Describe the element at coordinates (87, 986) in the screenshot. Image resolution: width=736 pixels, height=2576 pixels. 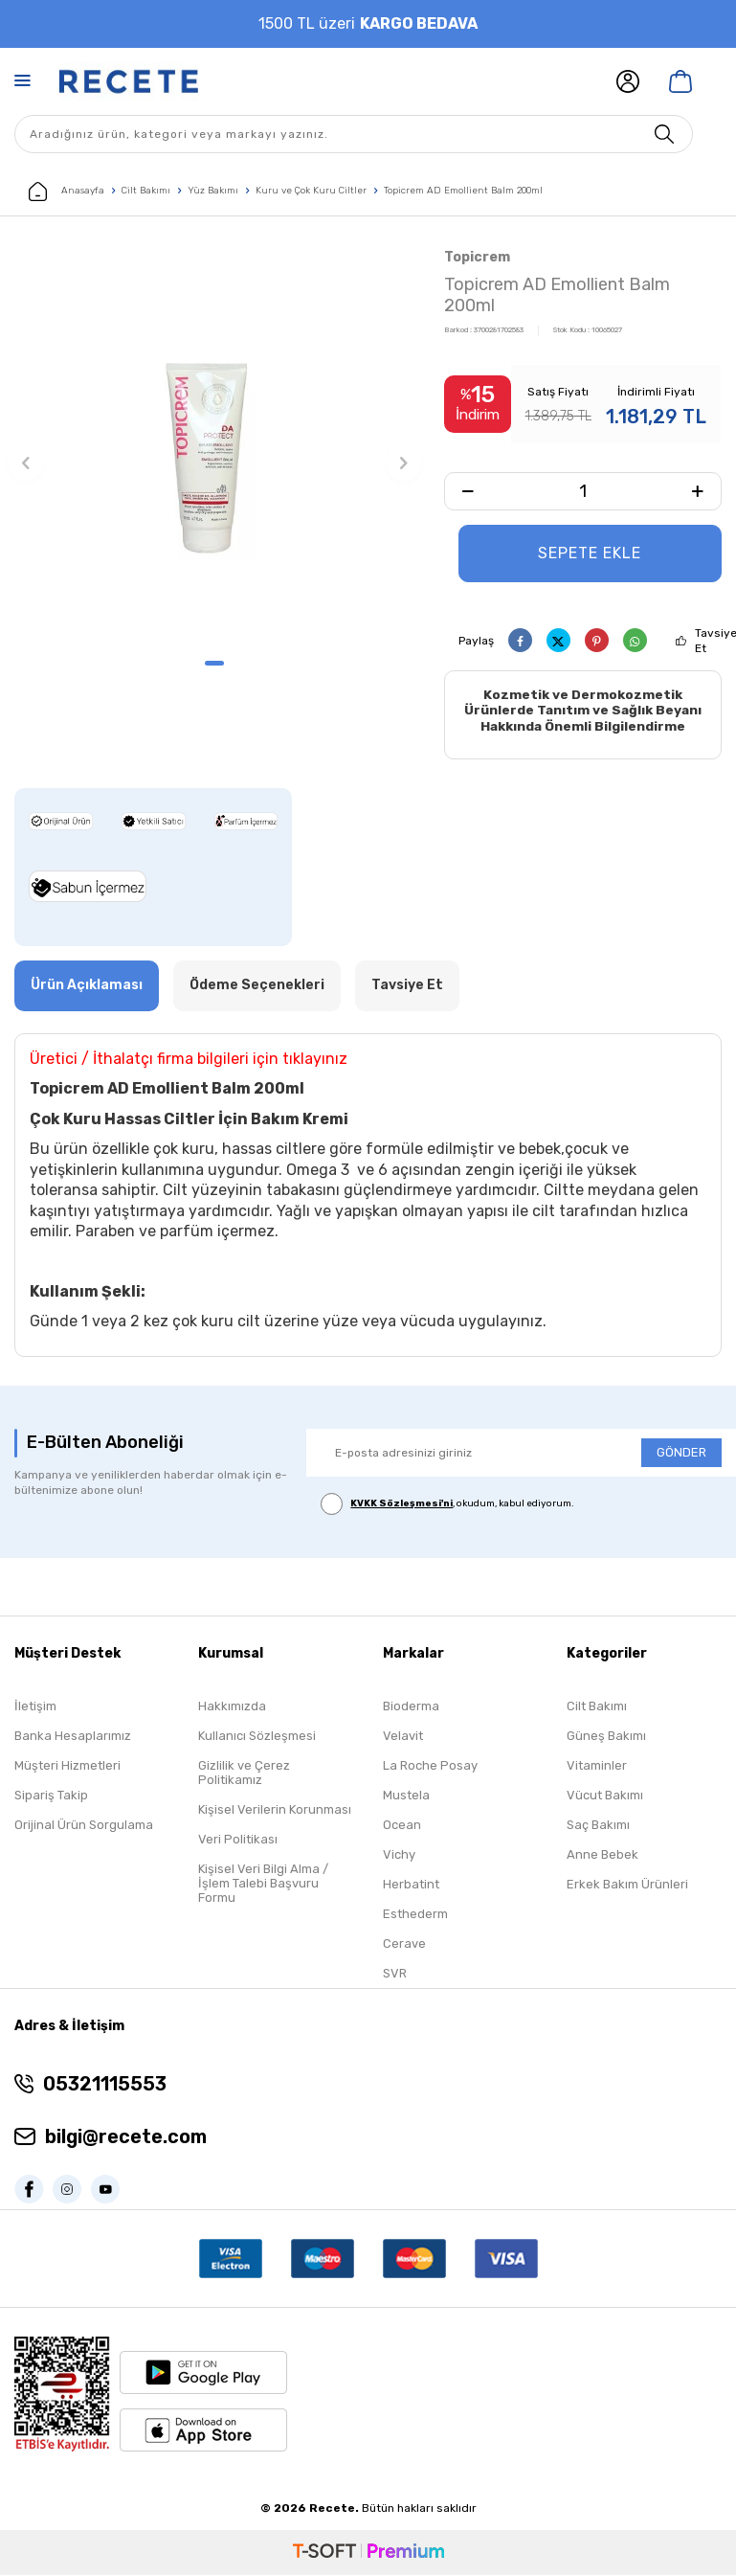
I see `Ürün Açıklaması` at that location.